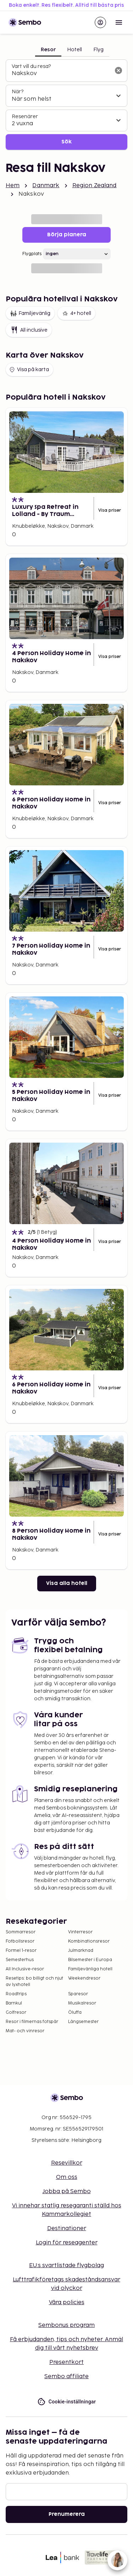 This screenshot has height=2576, width=133. I want to click on Flygplats, so click(31, 254).